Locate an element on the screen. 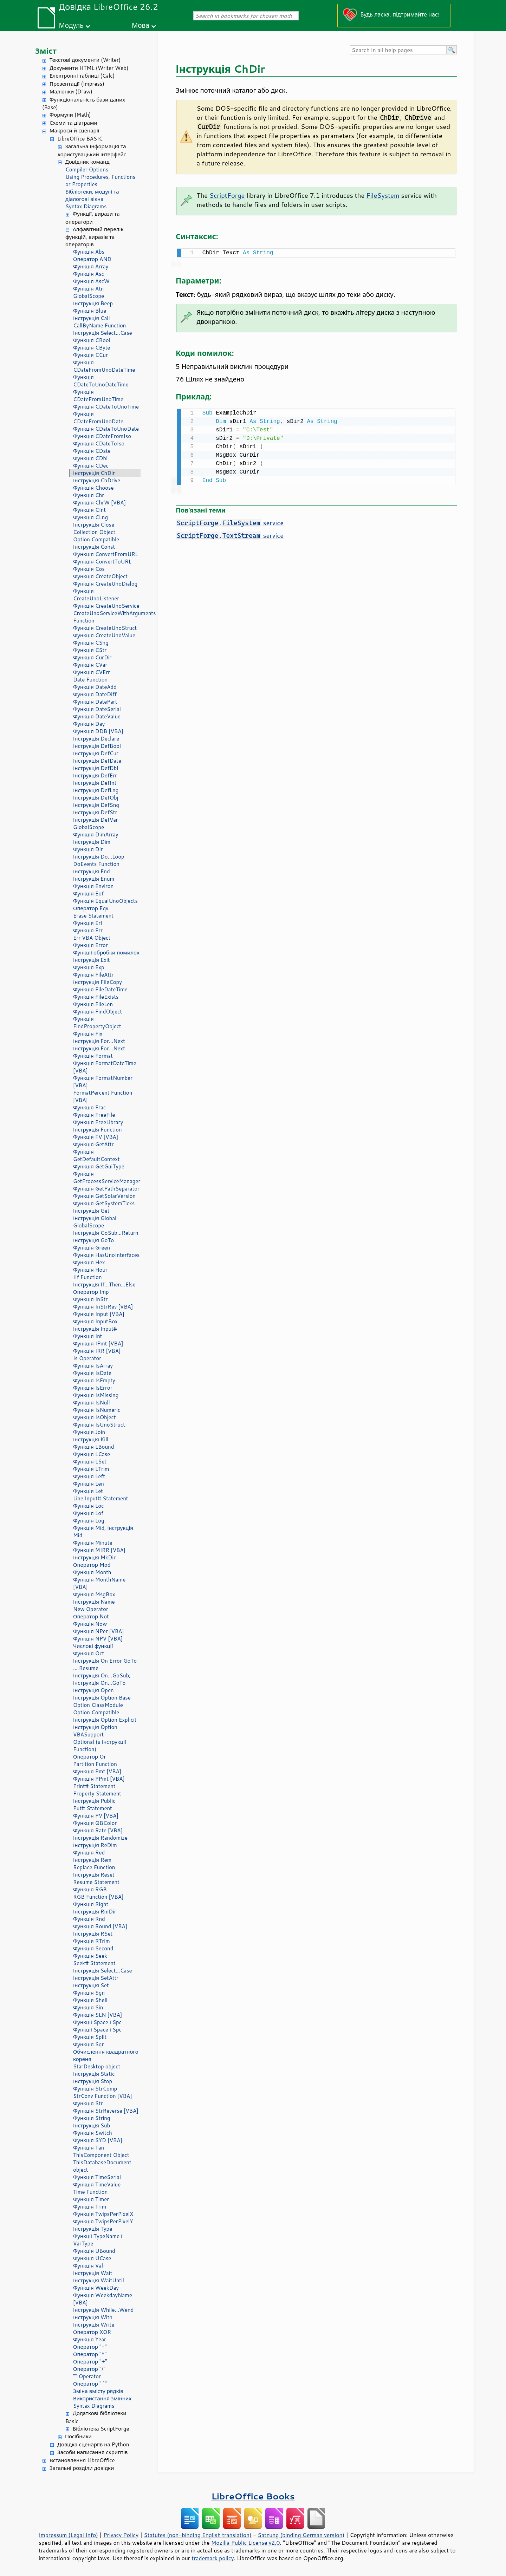  Інструкція DefStr is located at coordinates (95, 812).